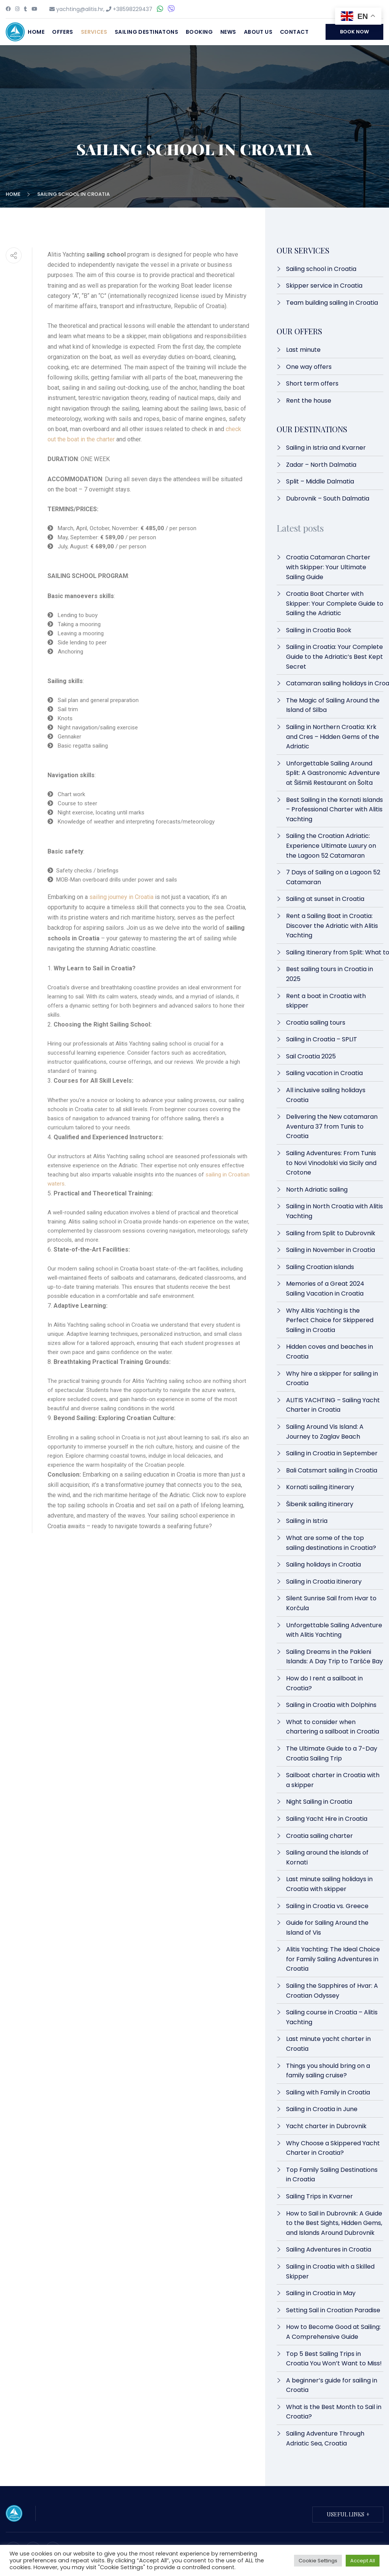 Image resolution: width=389 pixels, height=2576 pixels. Describe the element at coordinates (321, 464) in the screenshot. I see `Zadar – North Dalmatia​` at that location.